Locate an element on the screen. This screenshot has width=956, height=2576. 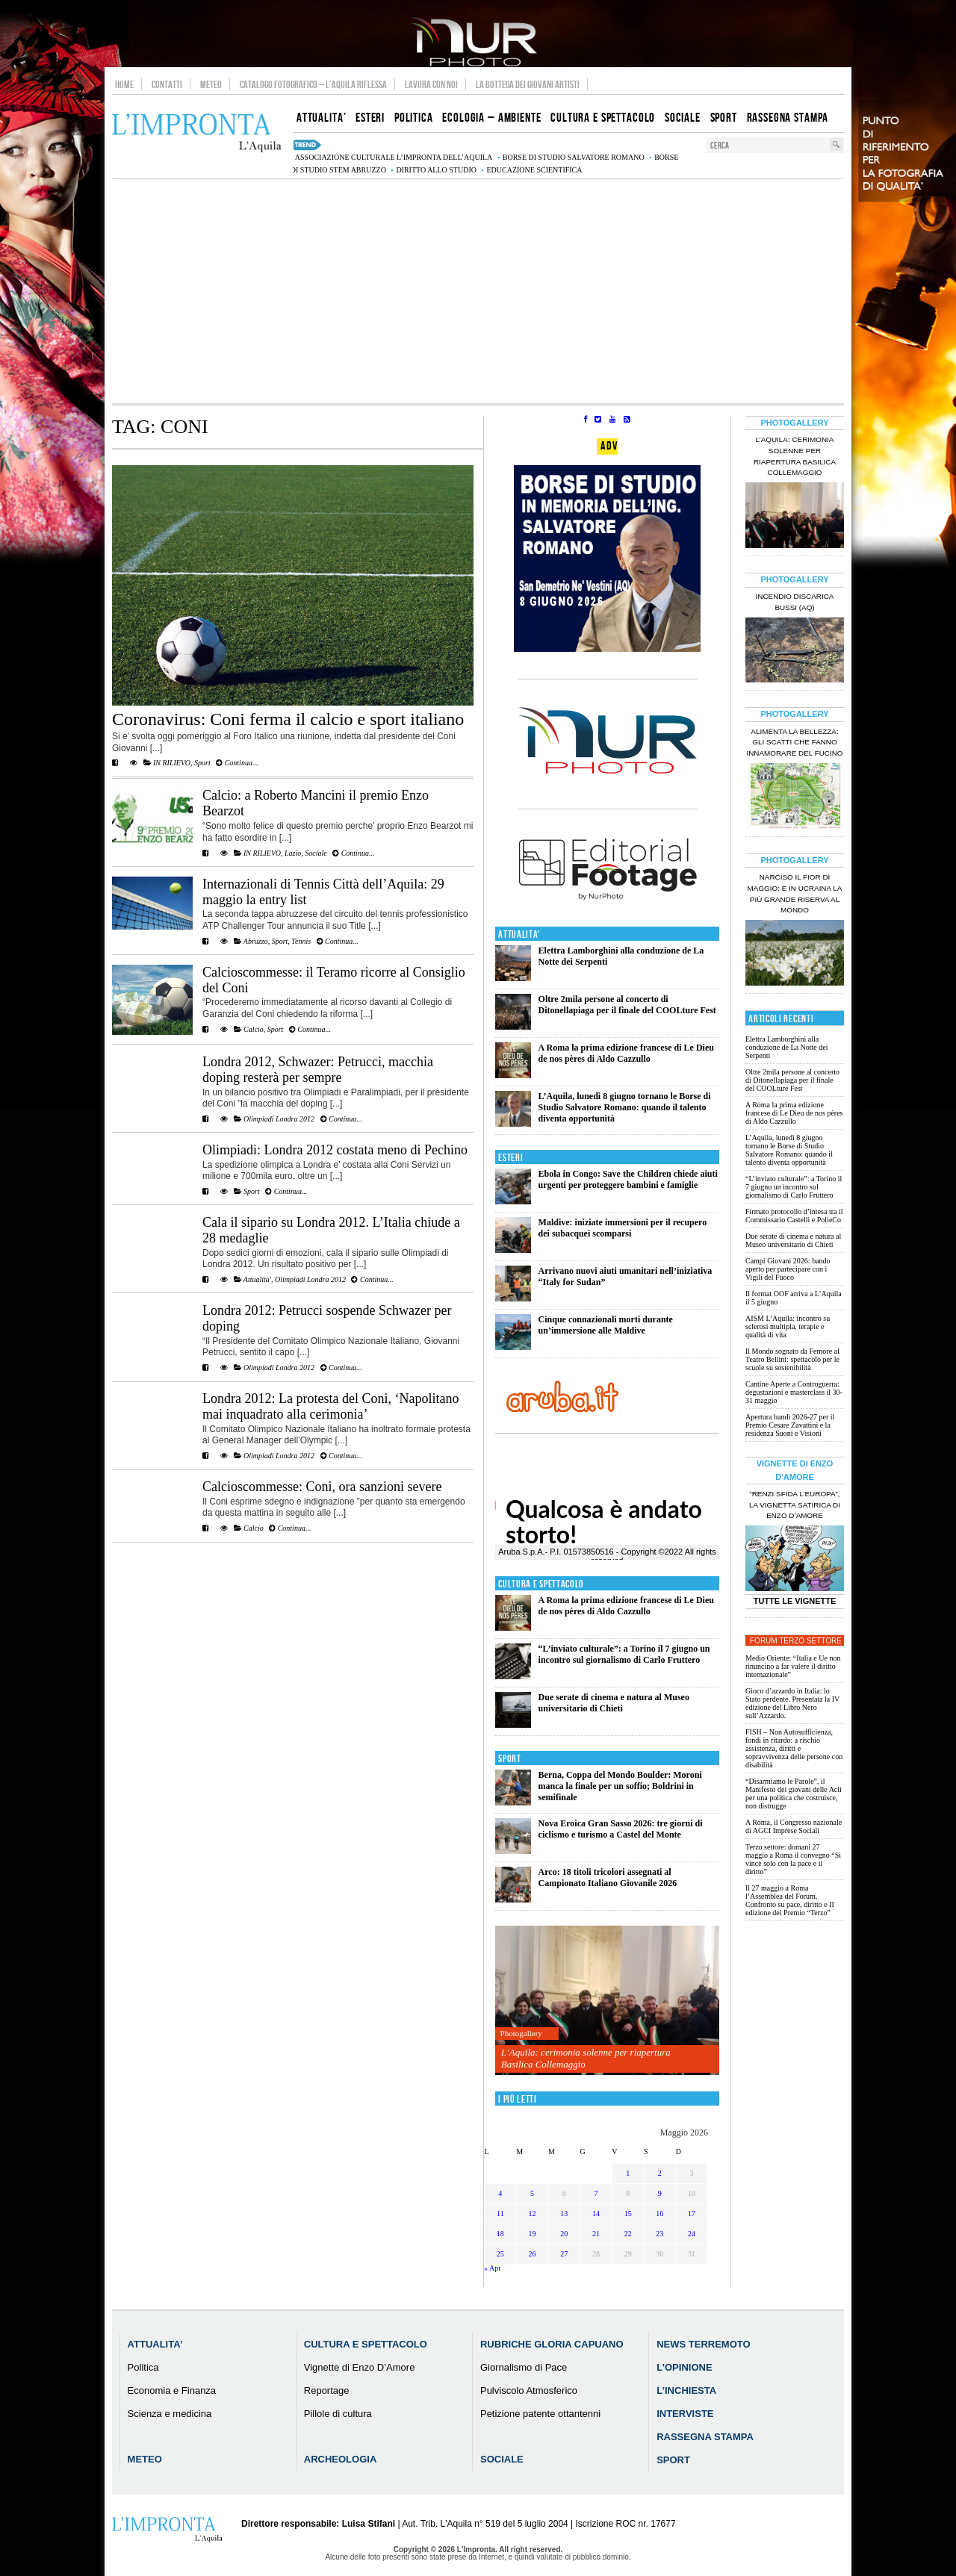
Continua... is located at coordinates (237, 763).